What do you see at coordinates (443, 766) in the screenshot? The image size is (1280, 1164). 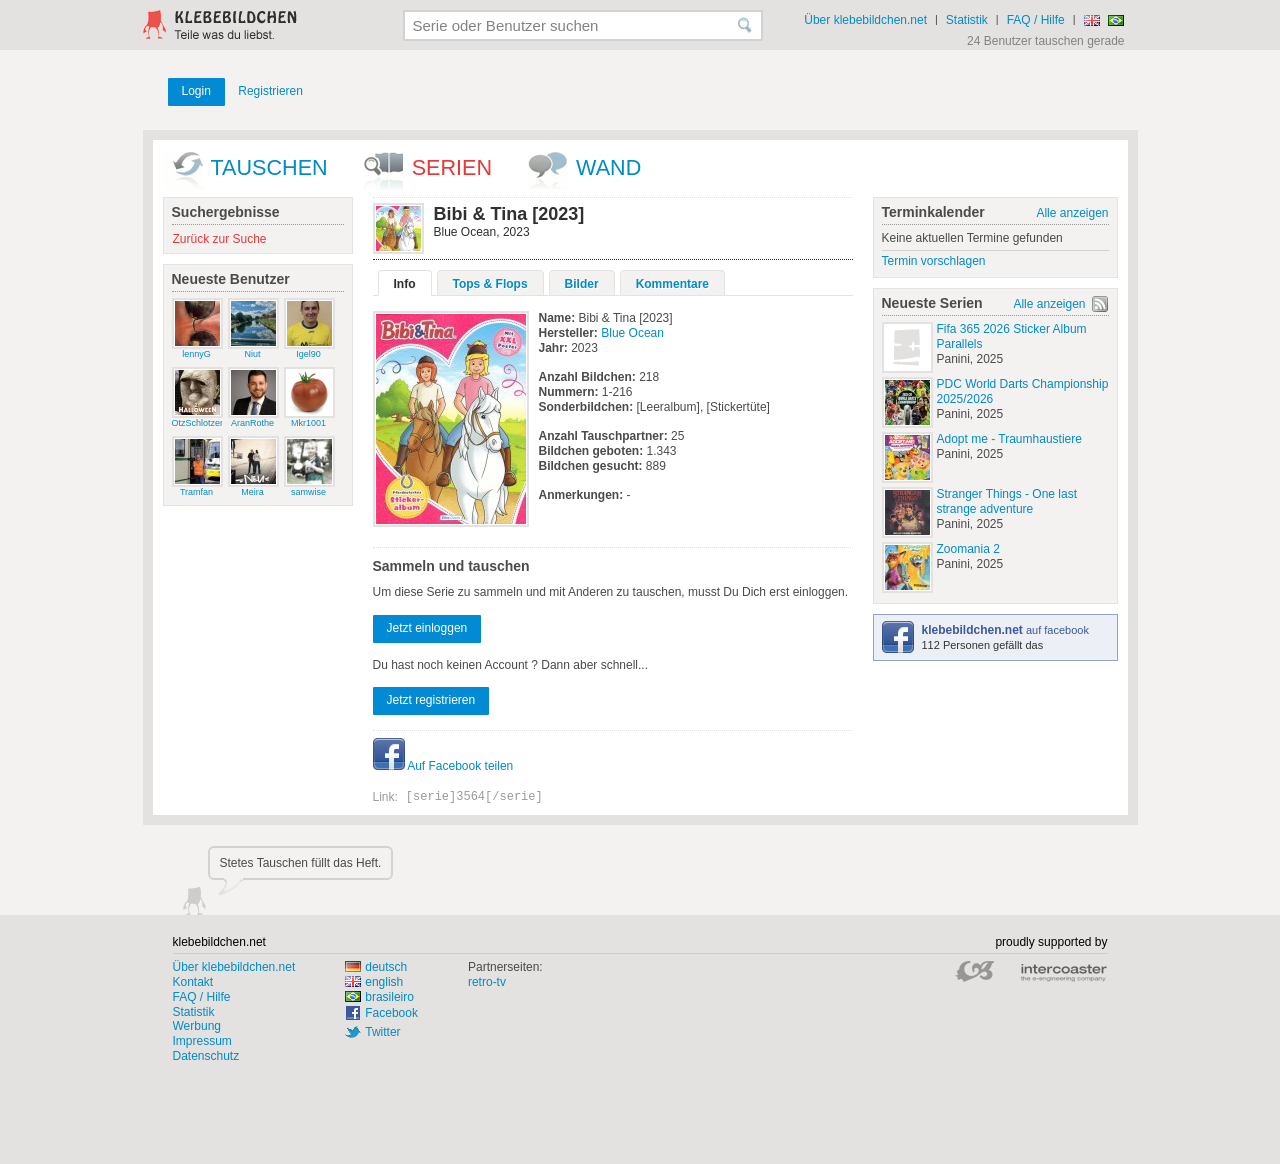 I see `Auf Facebook teilen` at bounding box center [443, 766].